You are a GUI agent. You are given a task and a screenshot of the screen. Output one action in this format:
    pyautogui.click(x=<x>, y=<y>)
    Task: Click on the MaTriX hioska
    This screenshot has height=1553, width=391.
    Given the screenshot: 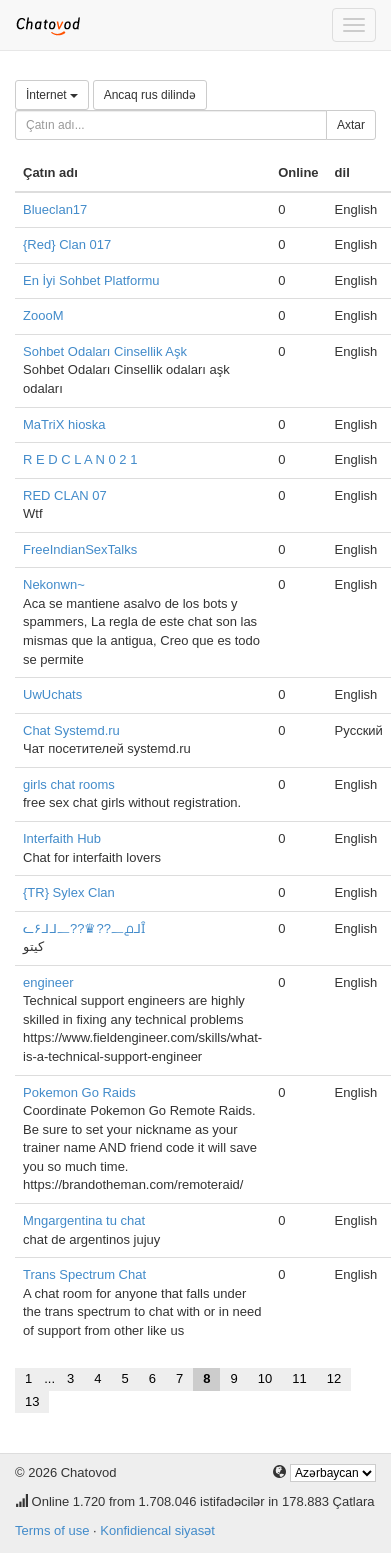 What is the action you would take?
    pyautogui.click(x=64, y=424)
    